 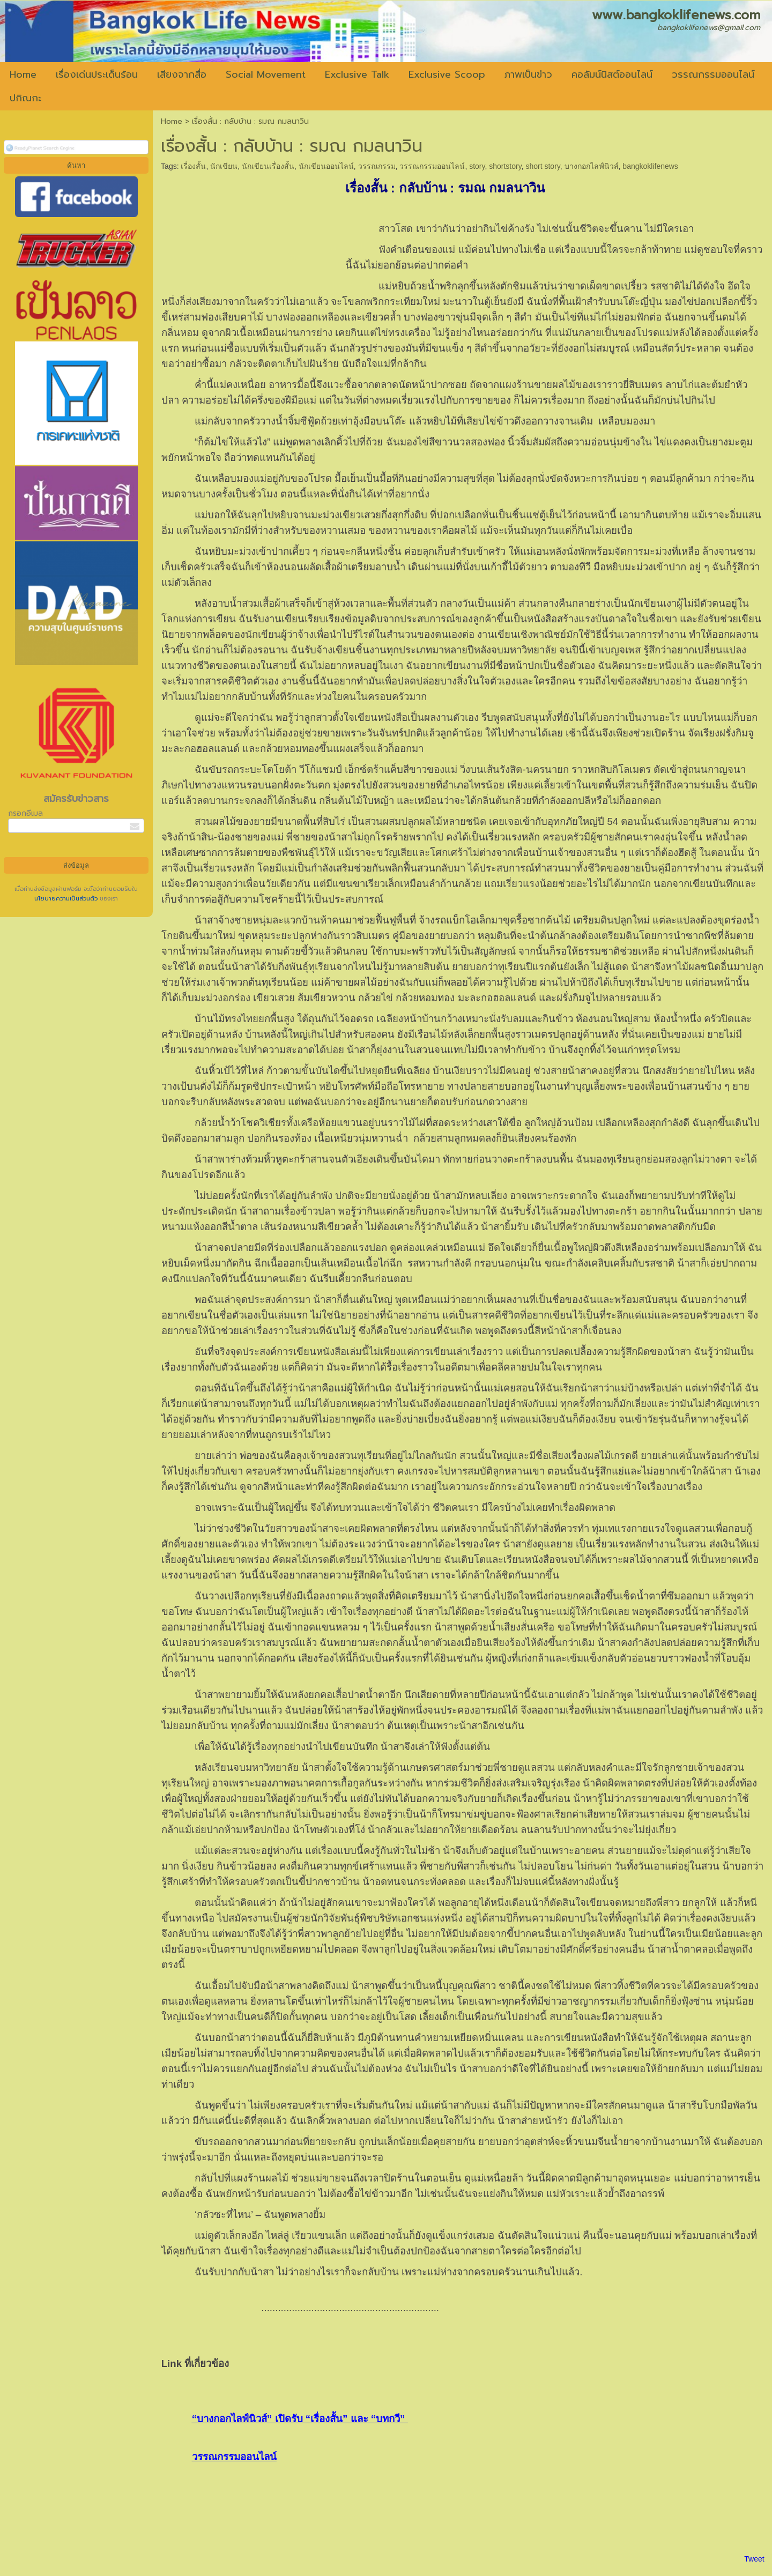 What do you see at coordinates (67, 898) in the screenshot?
I see `นโยบายความเป็นส่วนตัว` at bounding box center [67, 898].